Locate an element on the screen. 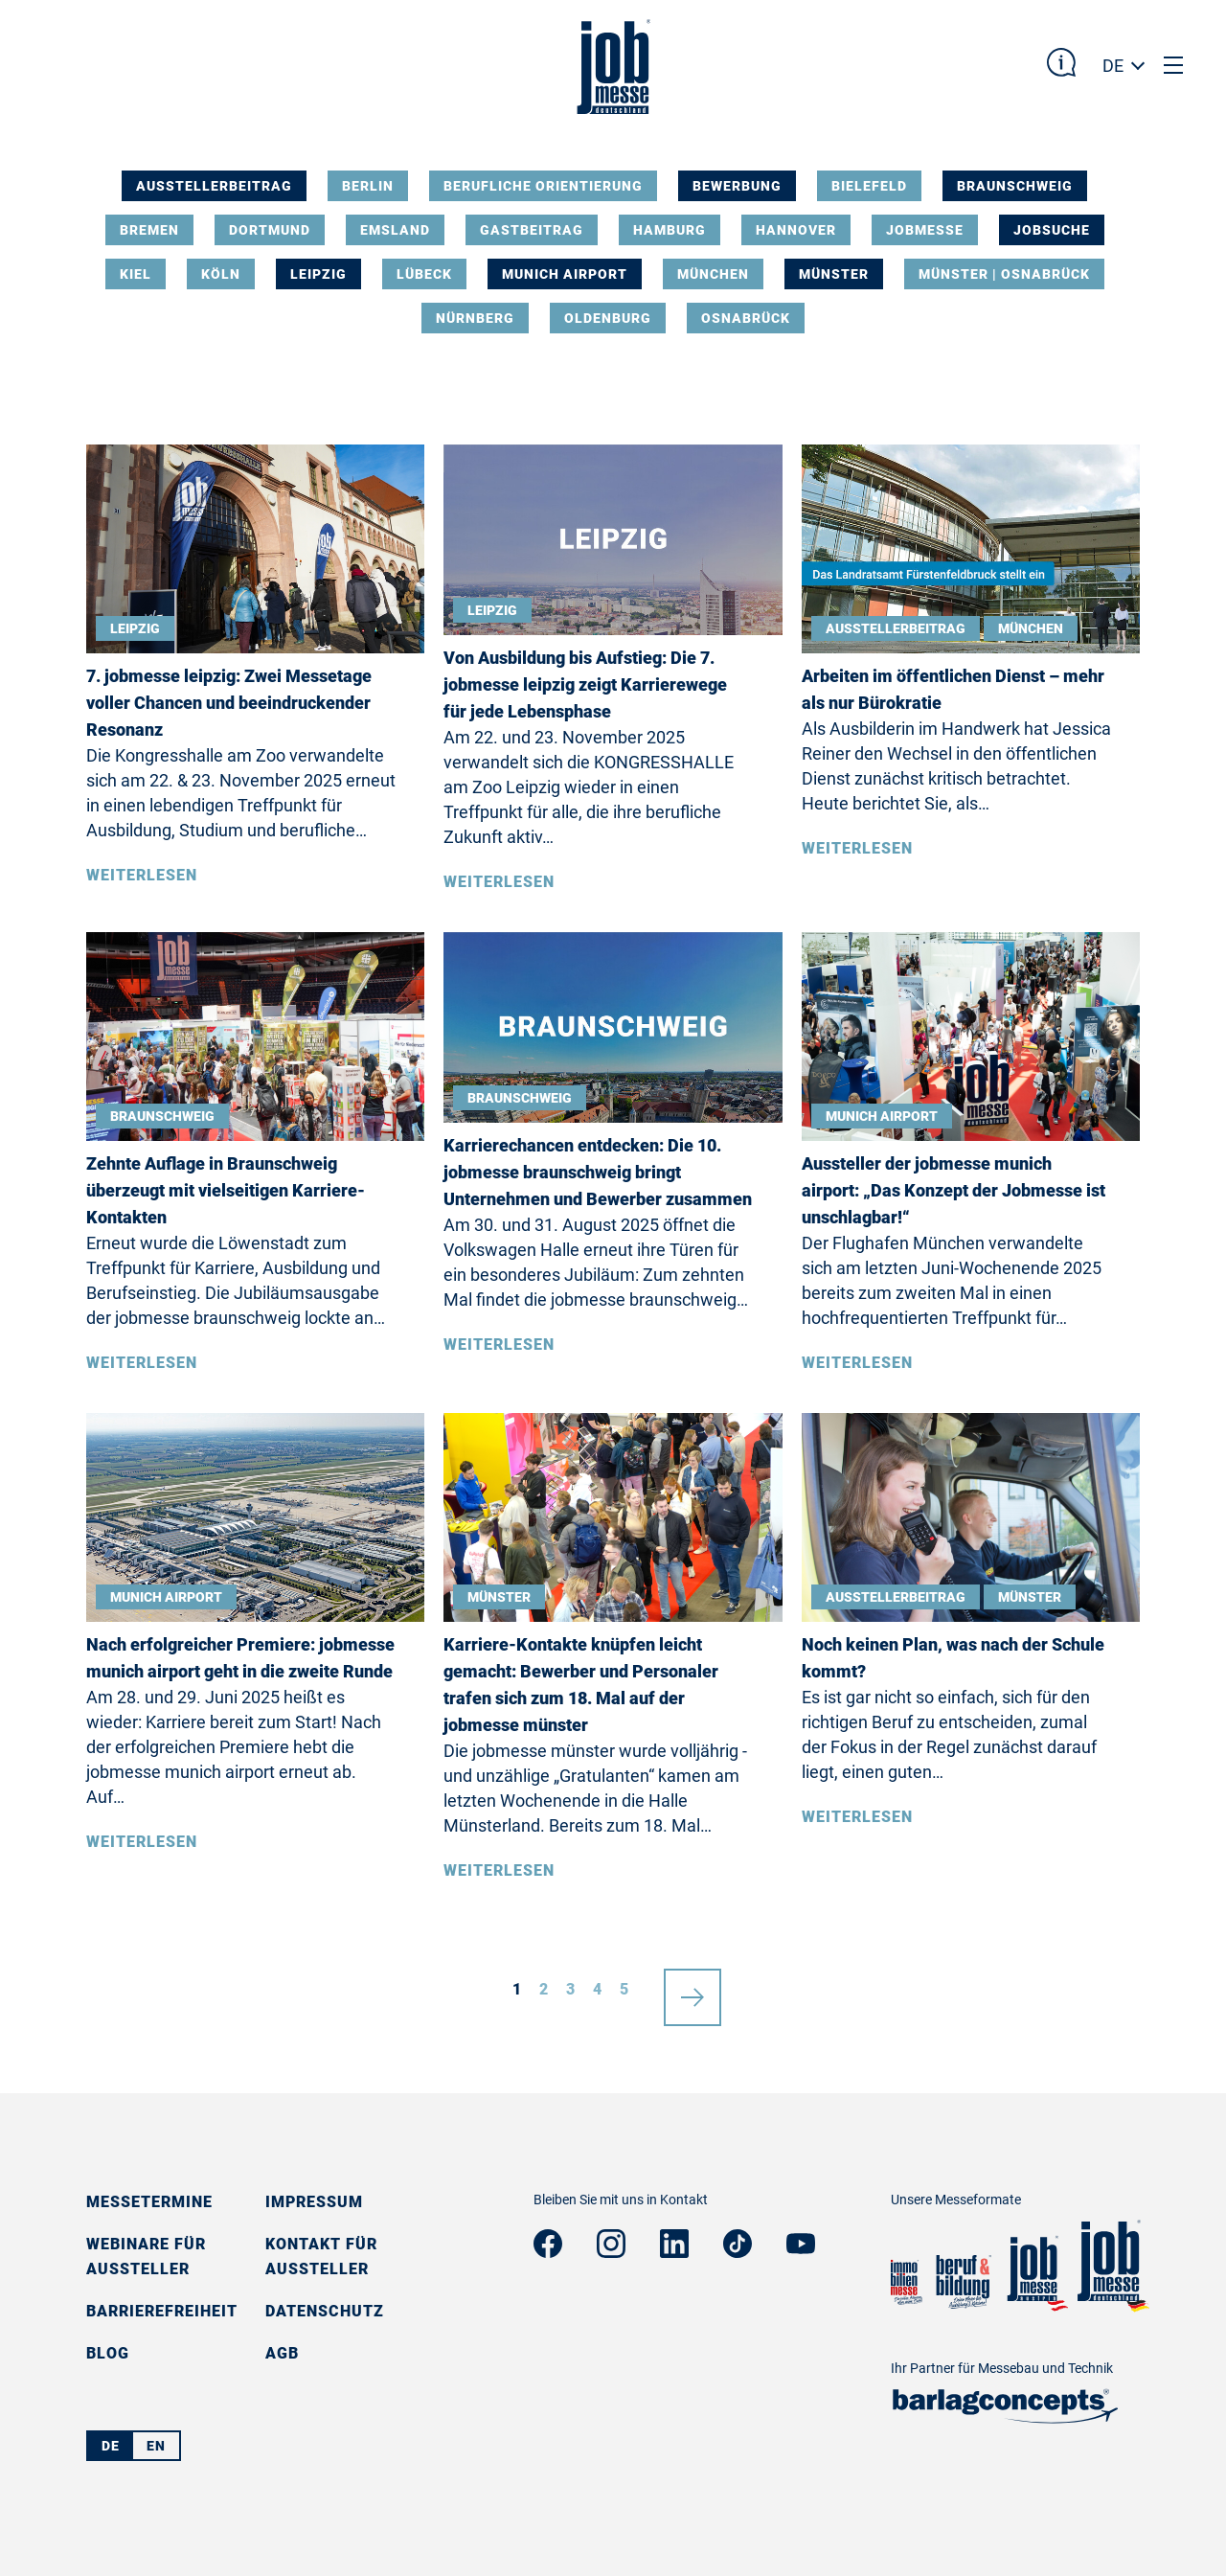  Braunschweig is located at coordinates (1015, 186).